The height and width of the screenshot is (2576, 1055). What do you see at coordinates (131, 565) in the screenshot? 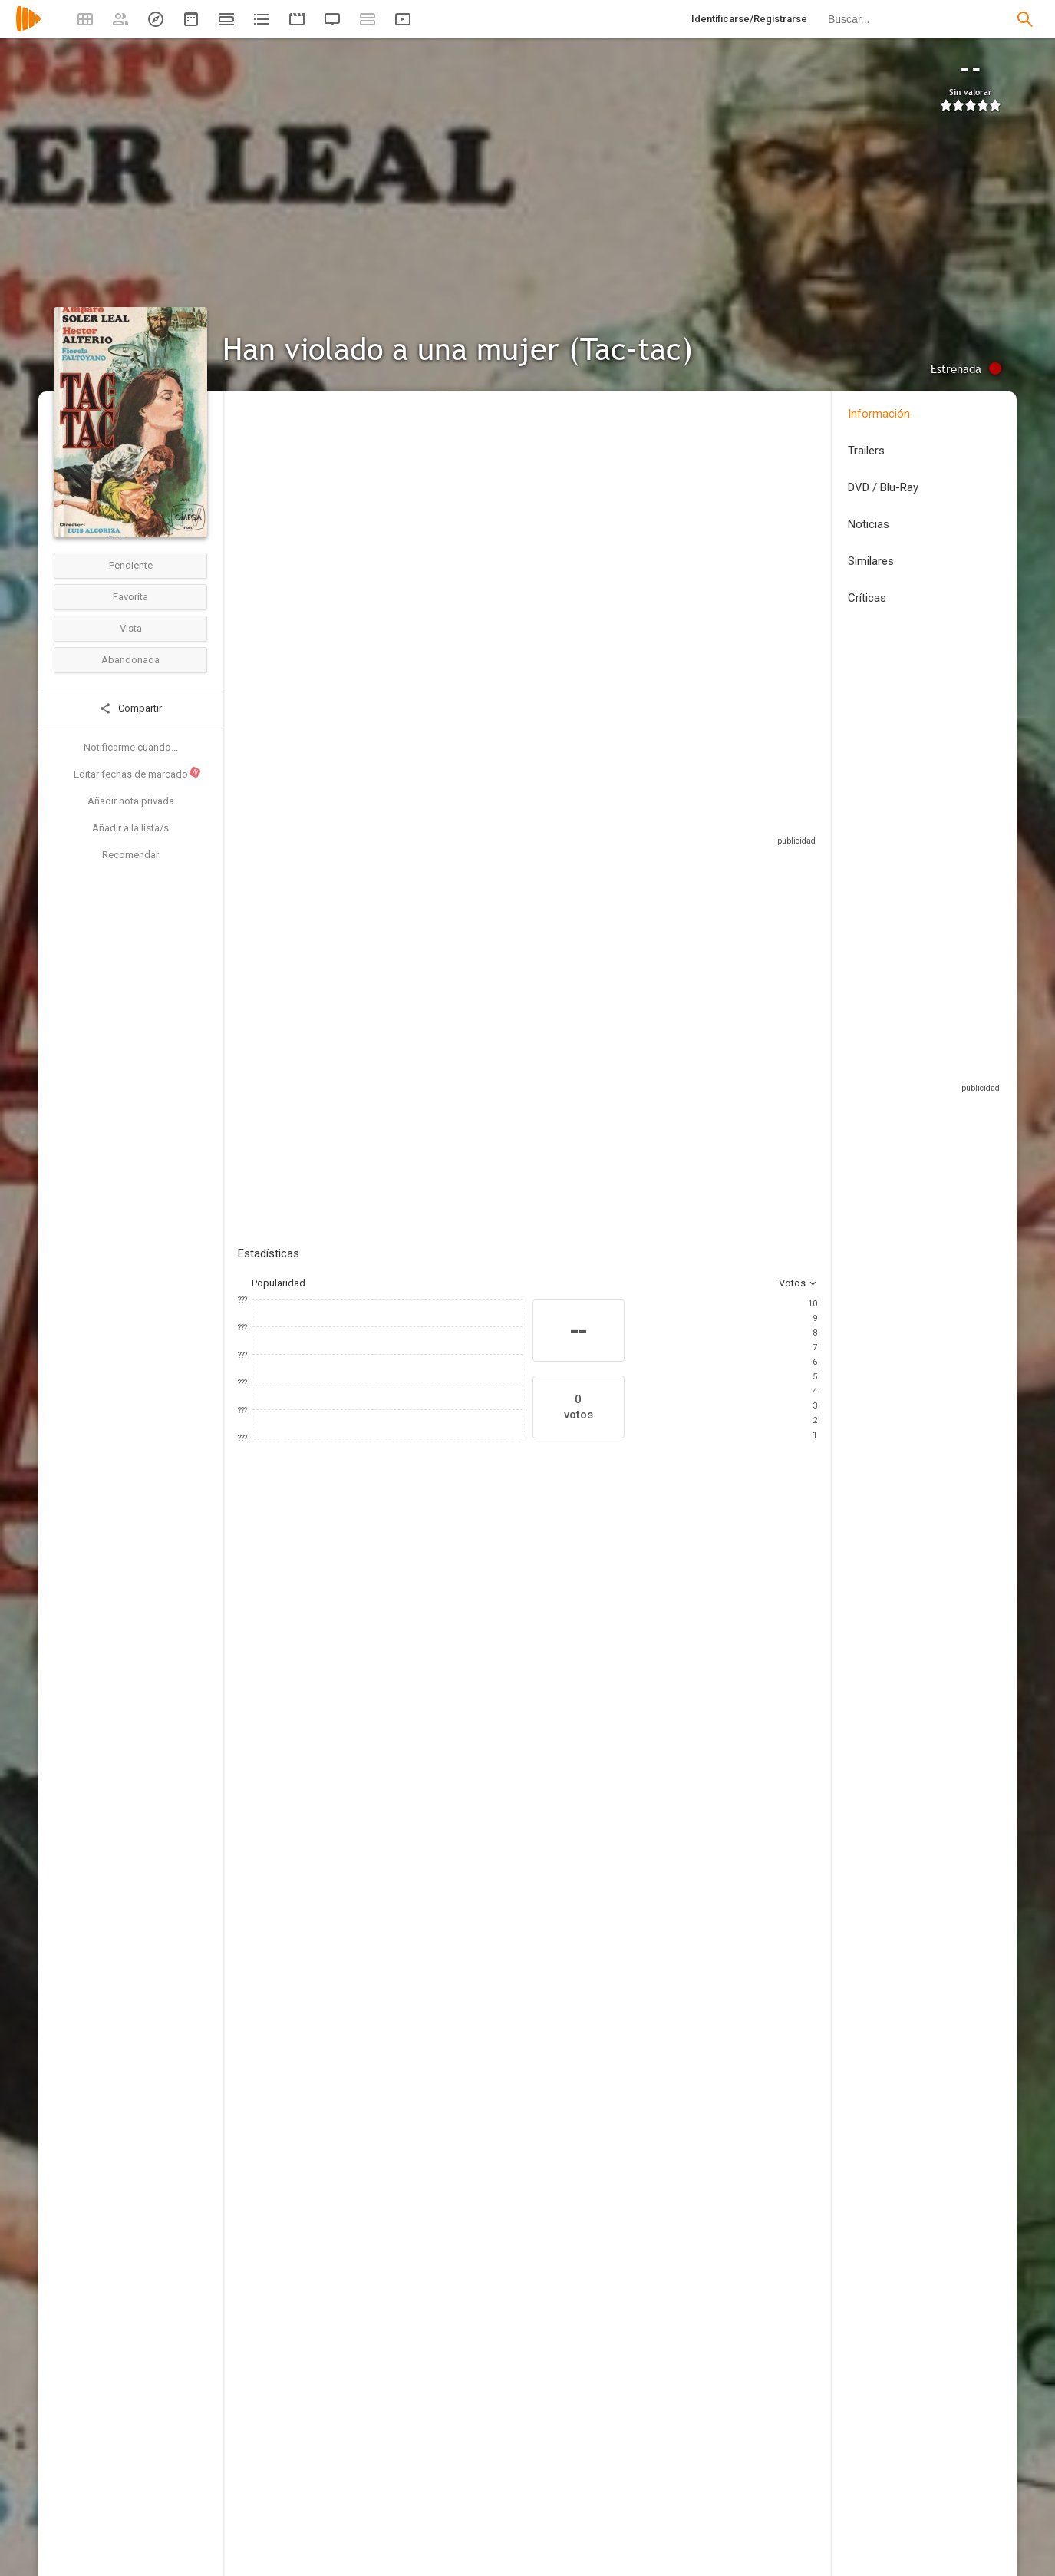
I see `Pendiente` at bounding box center [131, 565].